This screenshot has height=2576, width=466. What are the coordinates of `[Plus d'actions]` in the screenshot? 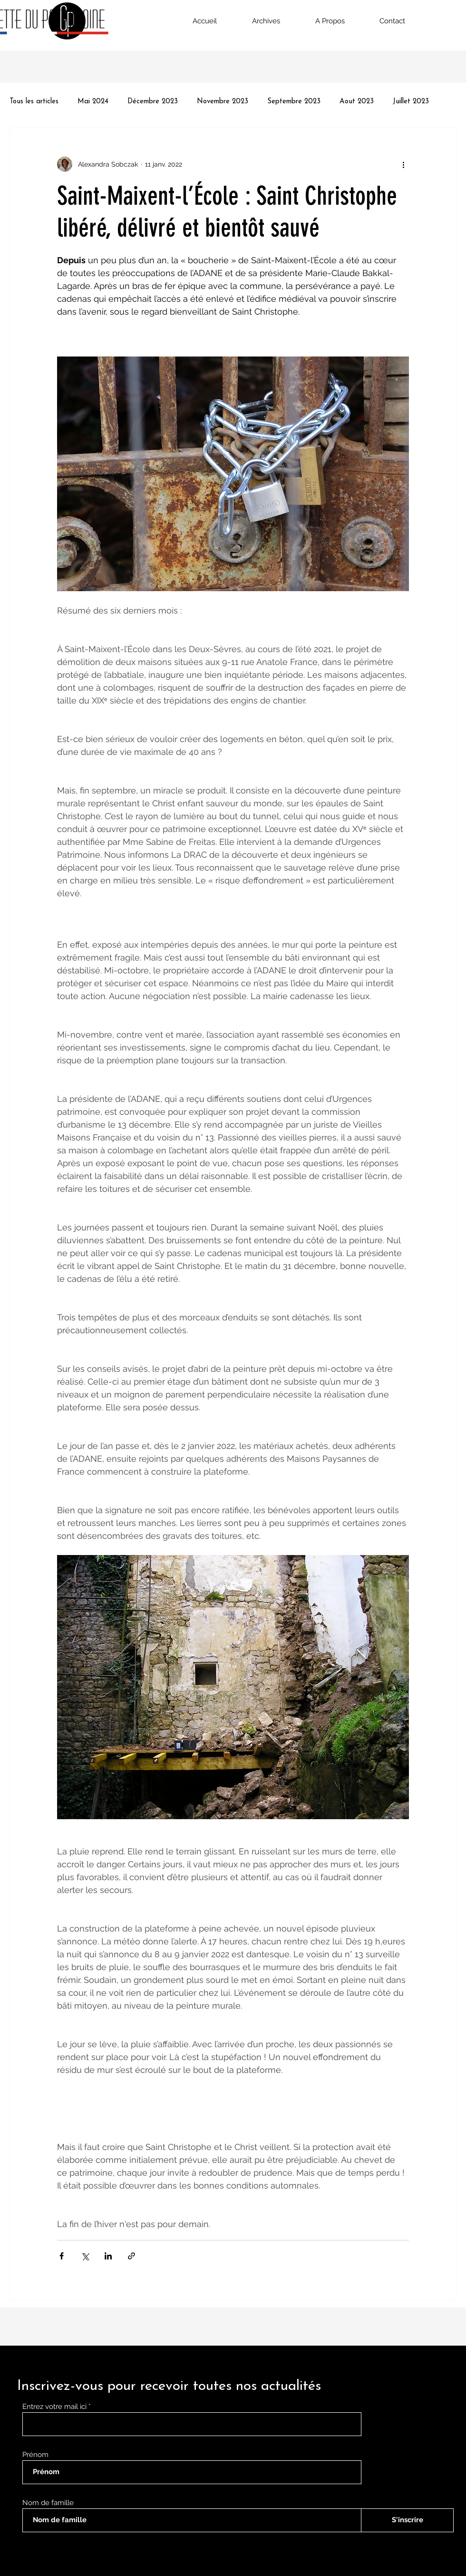 It's located at (403, 164).